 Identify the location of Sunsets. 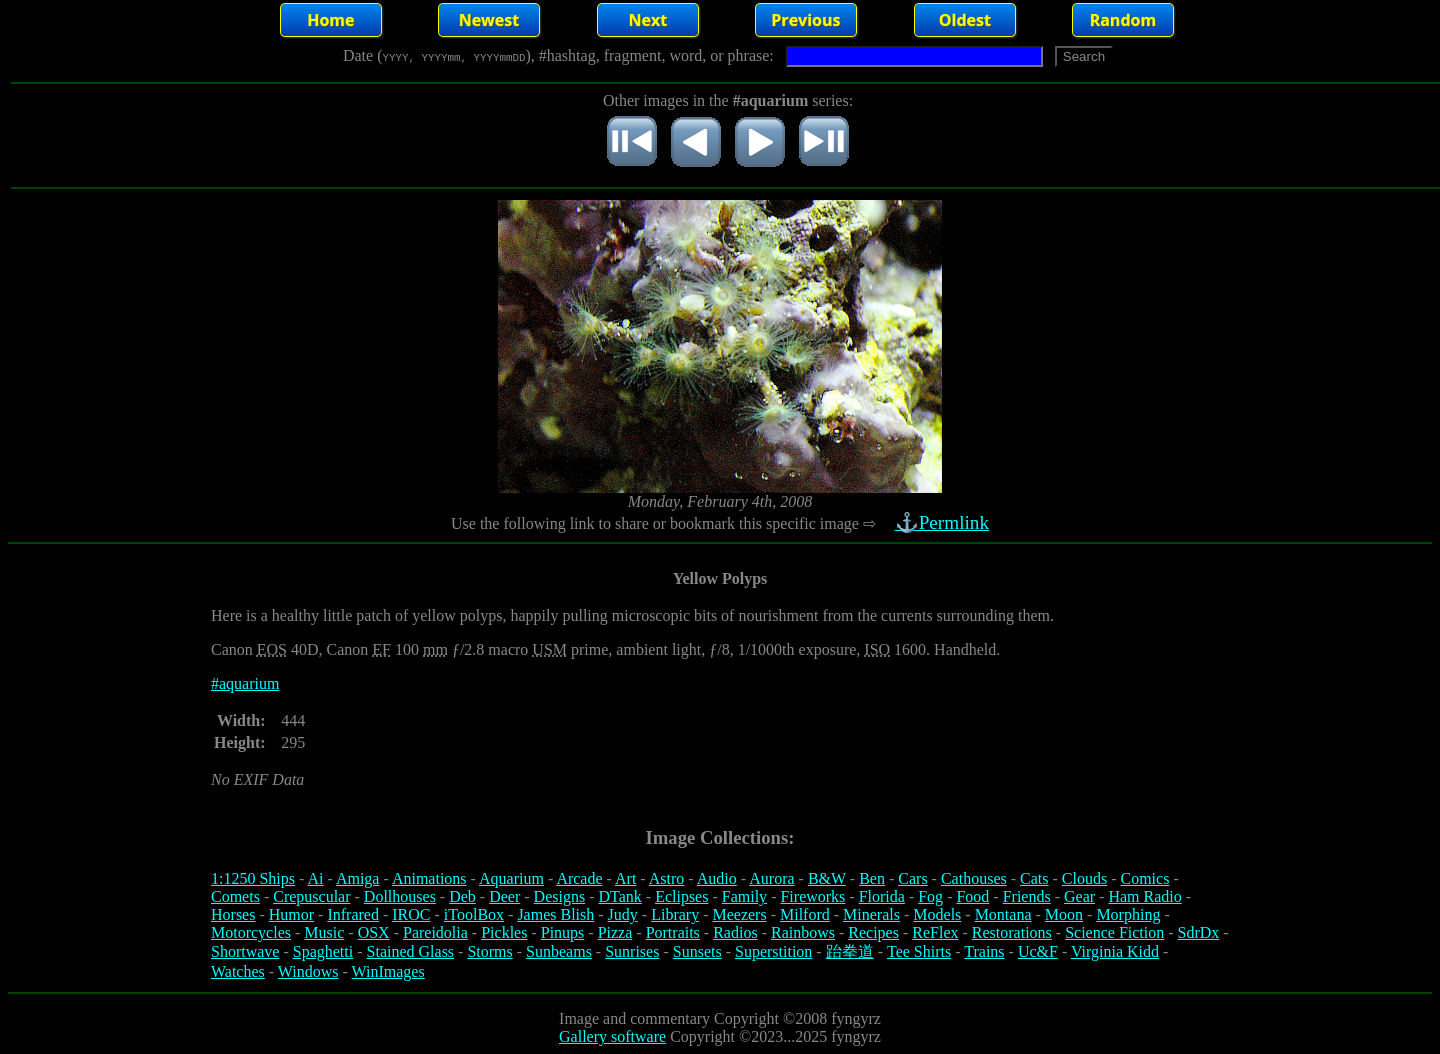
(697, 951).